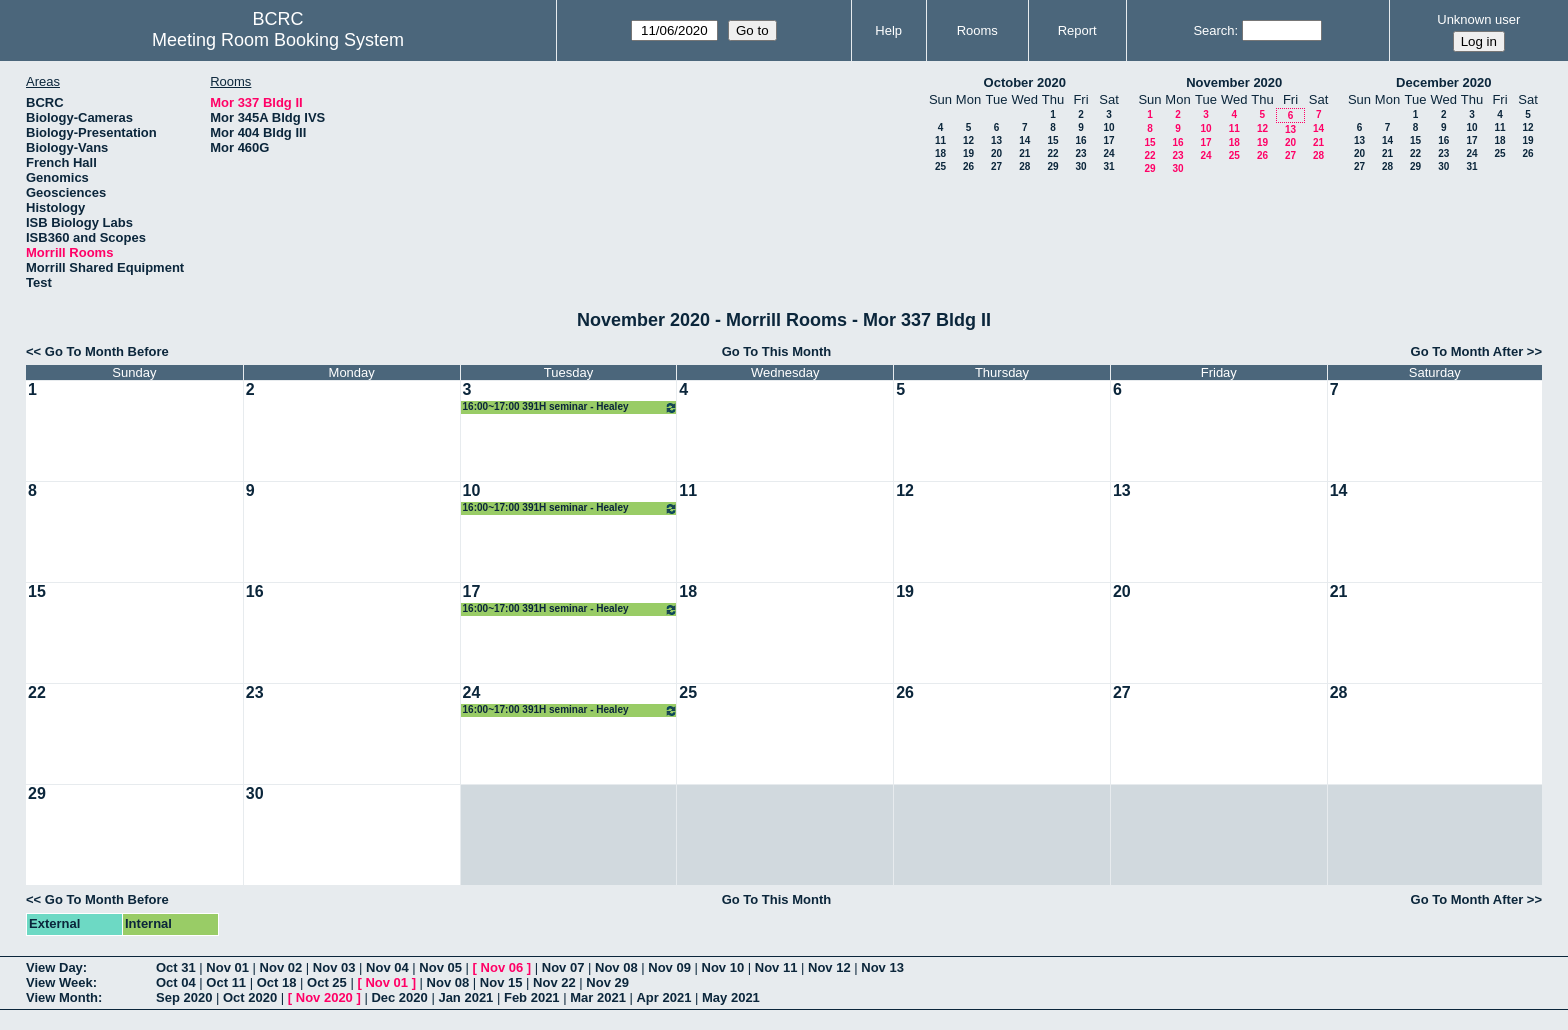 The width and height of the screenshot is (1568, 1030). I want to click on Oct 2020, so click(250, 997).